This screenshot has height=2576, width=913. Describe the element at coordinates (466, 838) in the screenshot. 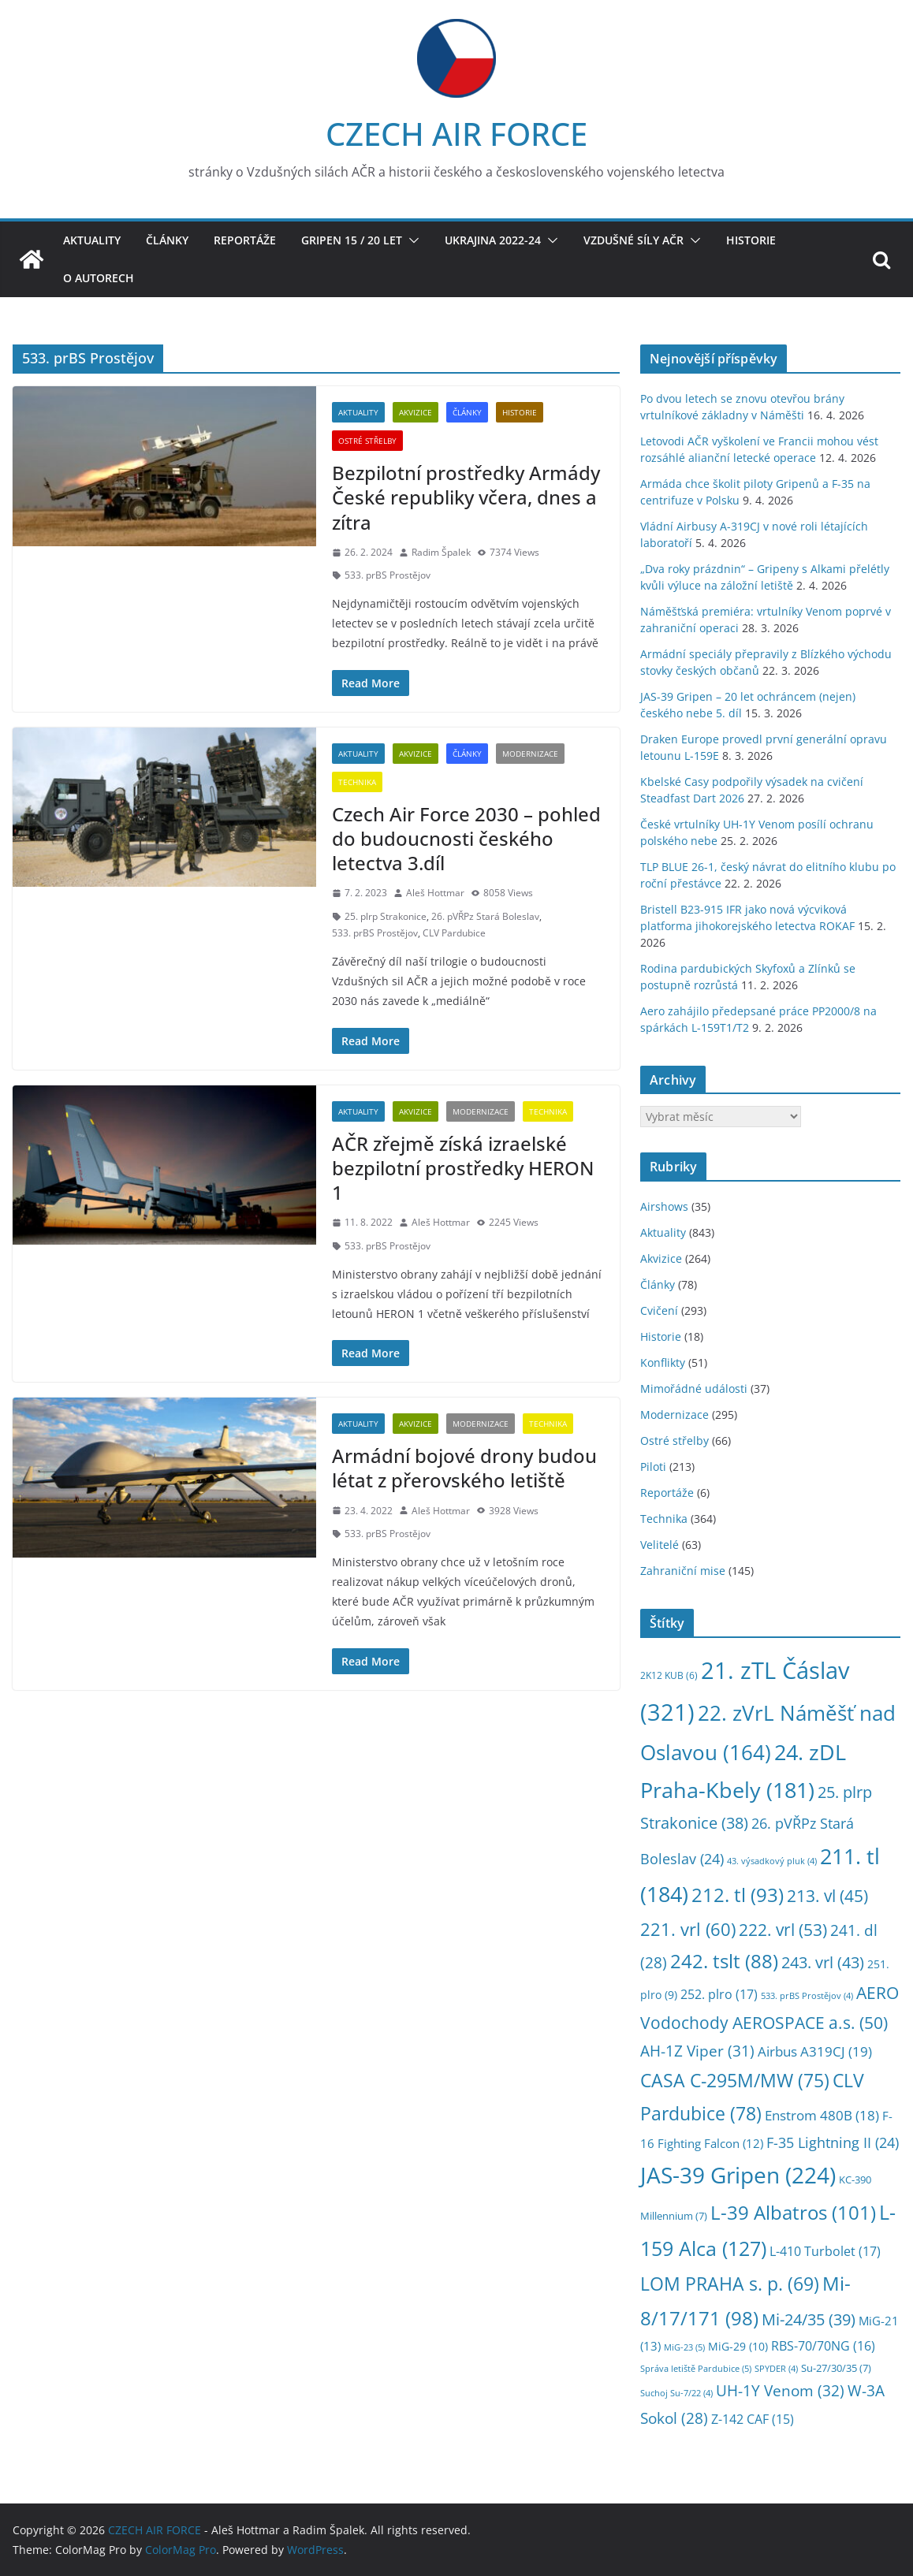

I see `Czech Air Force 2030 – pohled do budoucnosti českého letectva 3.díl` at that location.